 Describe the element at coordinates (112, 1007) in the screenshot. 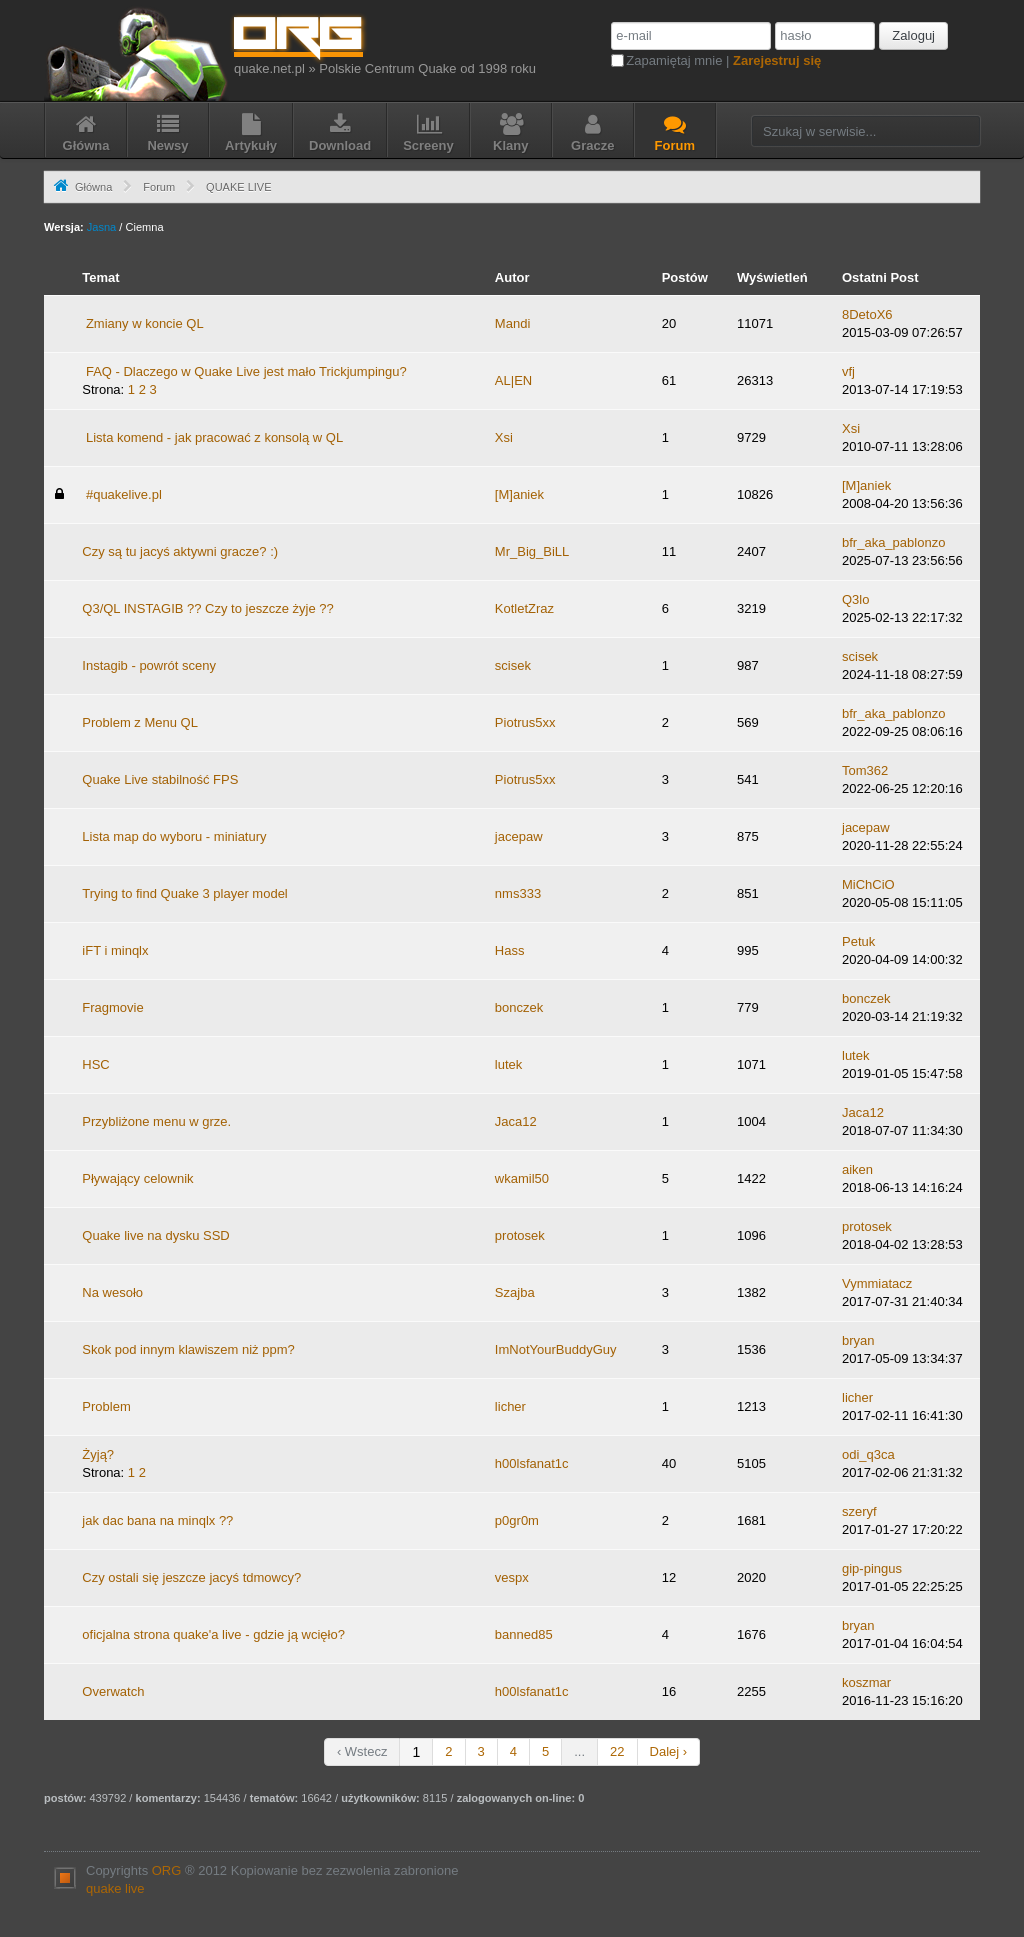

I see `Fragmovie` at that location.